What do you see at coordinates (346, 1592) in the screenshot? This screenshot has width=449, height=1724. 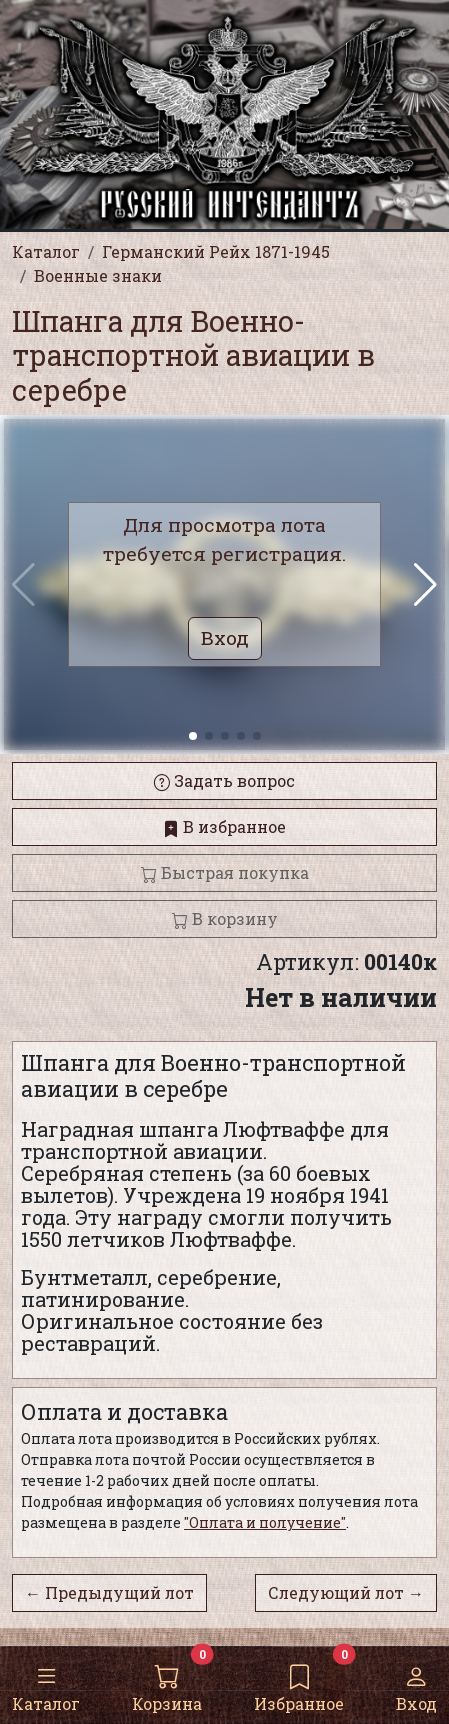 I see `Следующий лот →` at bounding box center [346, 1592].